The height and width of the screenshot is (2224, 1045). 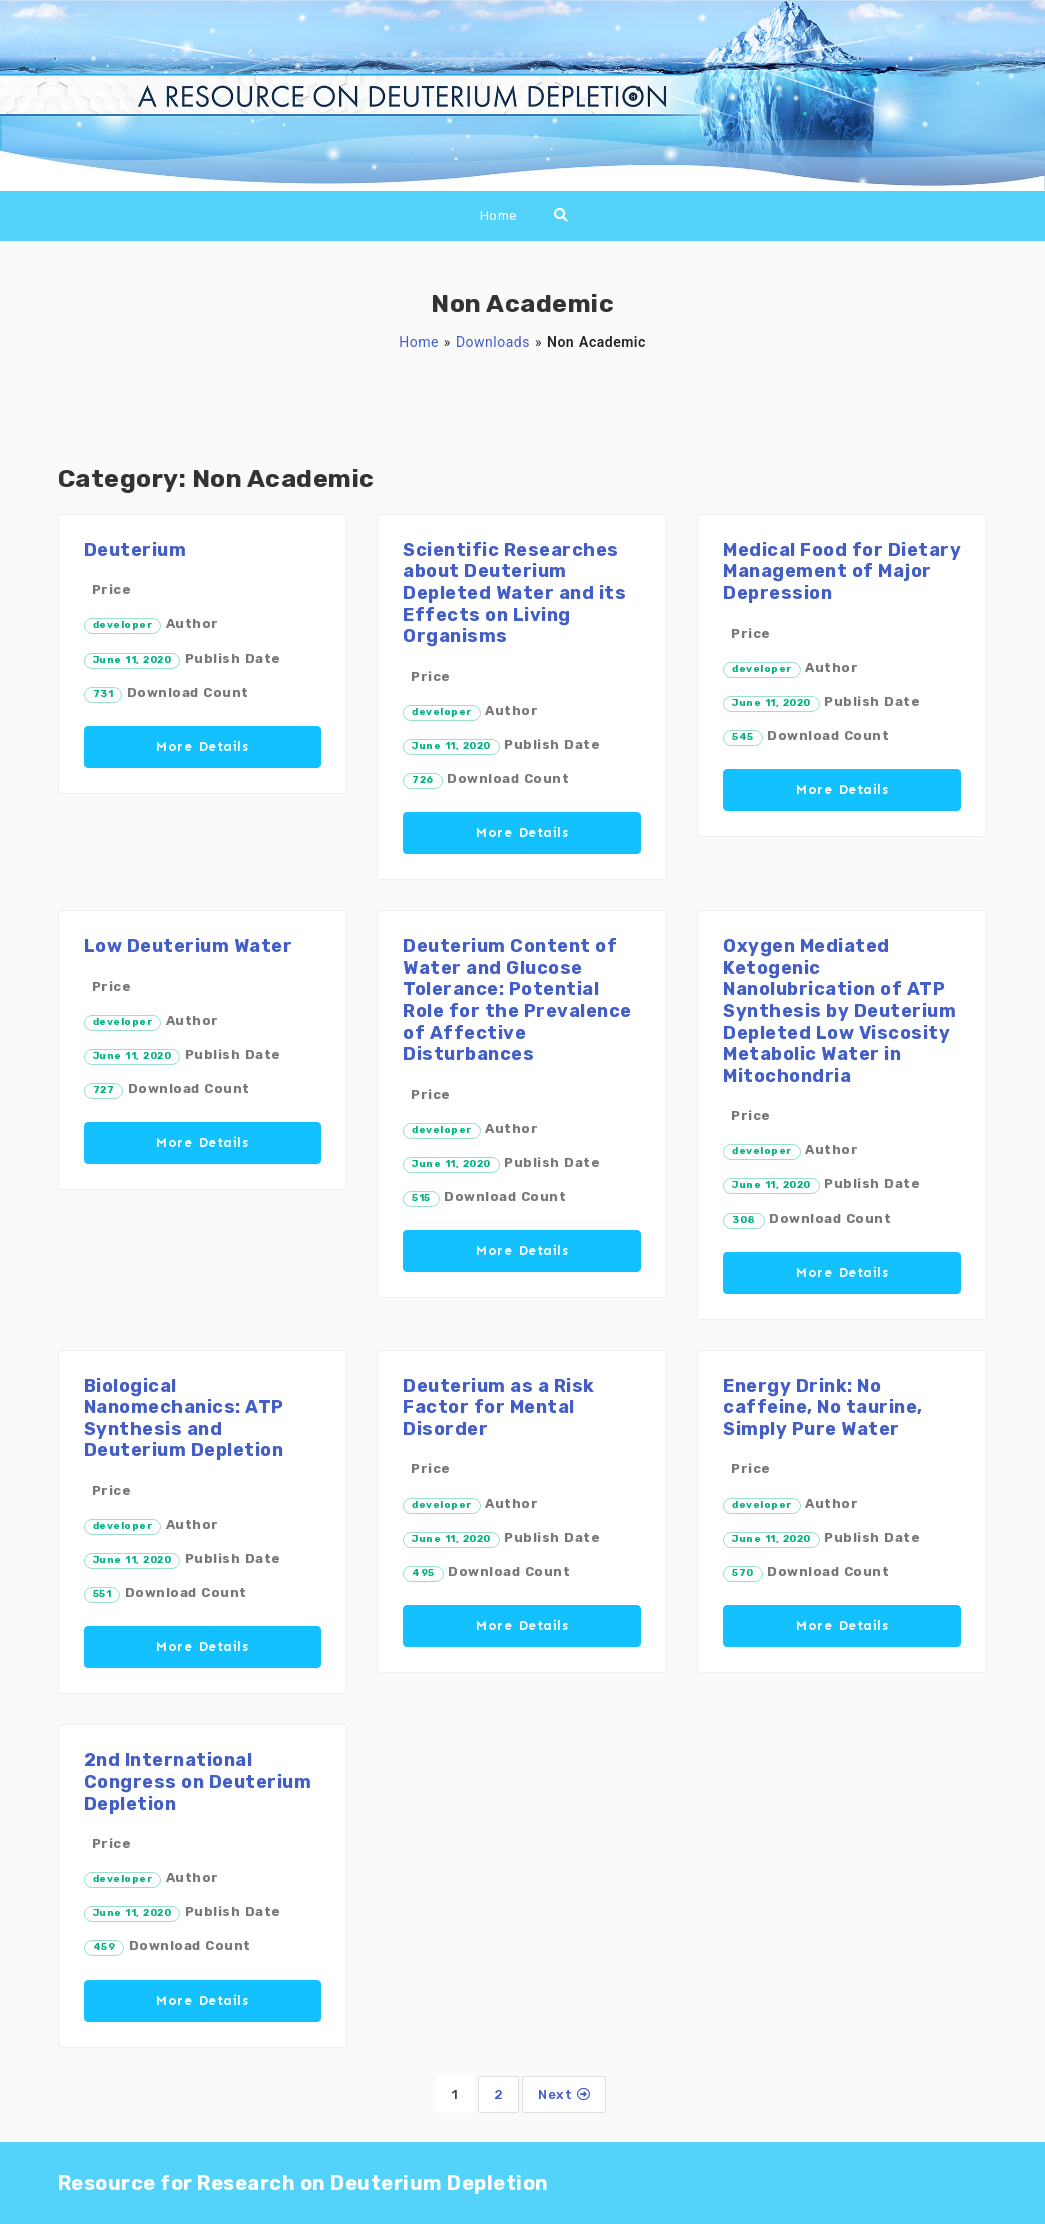 What do you see at coordinates (517, 1000) in the screenshot?
I see `Deuterium Content of Water and Glucose Tolerance: Potential Role for the Prevalence of Affective Disturbances` at bounding box center [517, 1000].